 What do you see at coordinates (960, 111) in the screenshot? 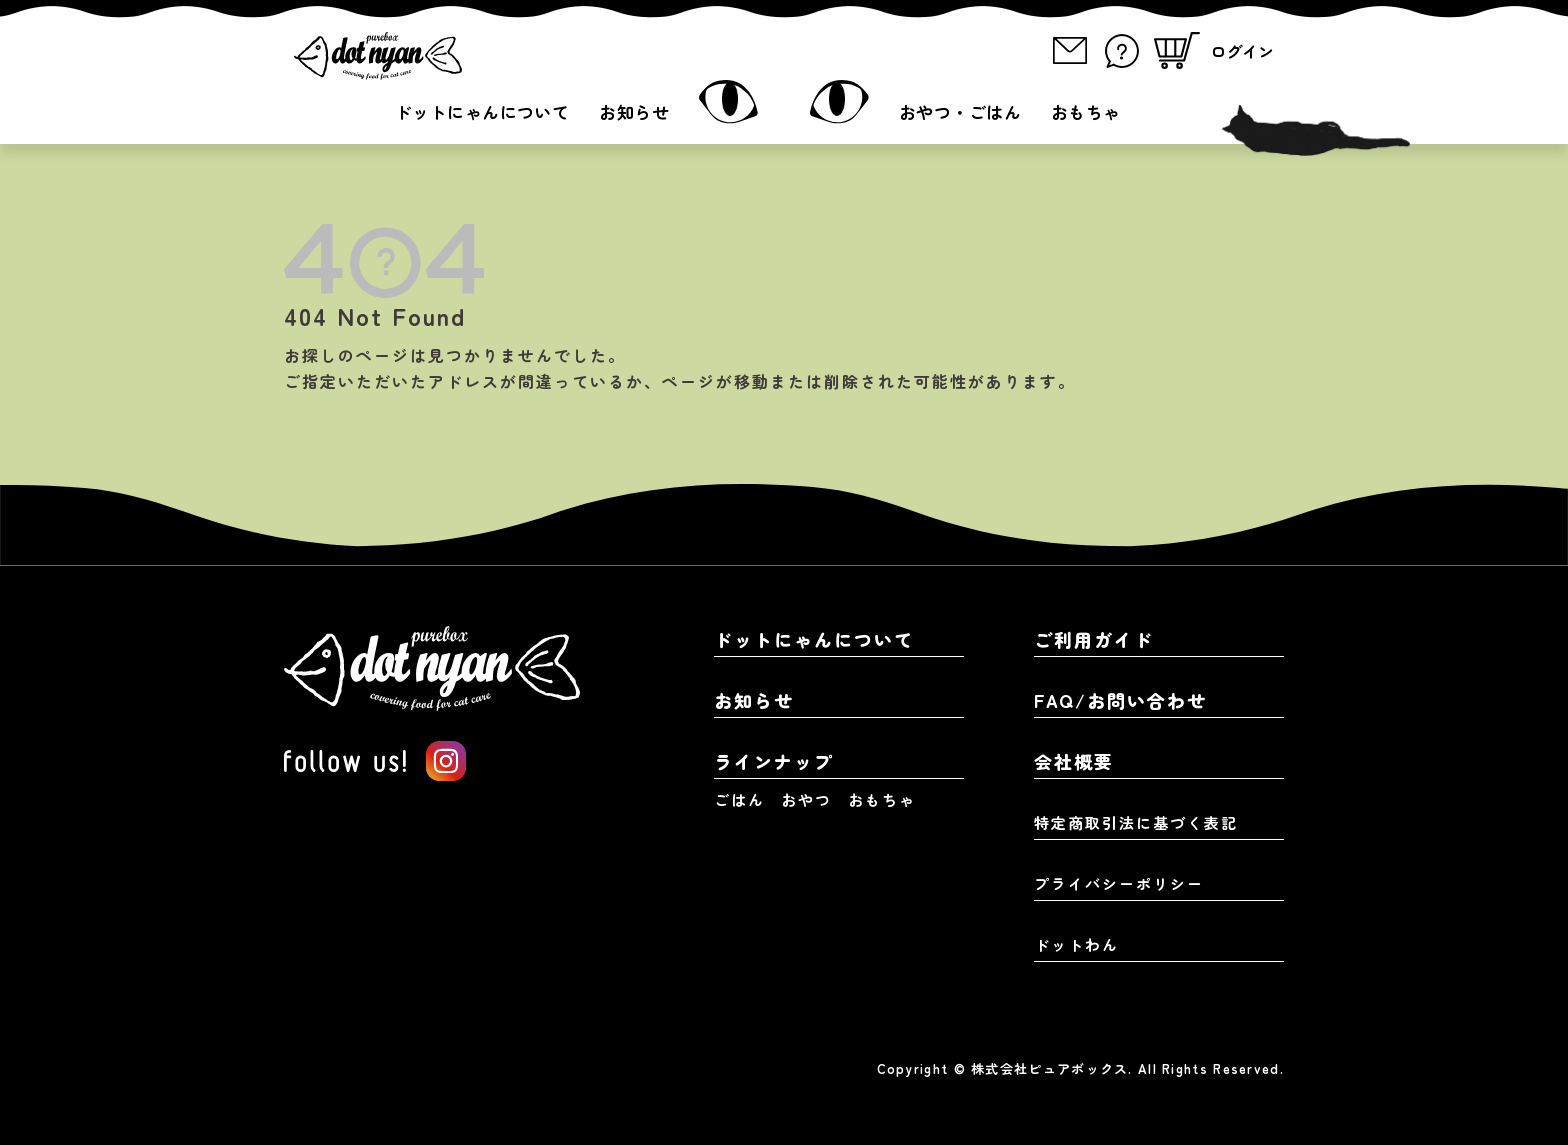
I see `おやつ・ごはん` at bounding box center [960, 111].